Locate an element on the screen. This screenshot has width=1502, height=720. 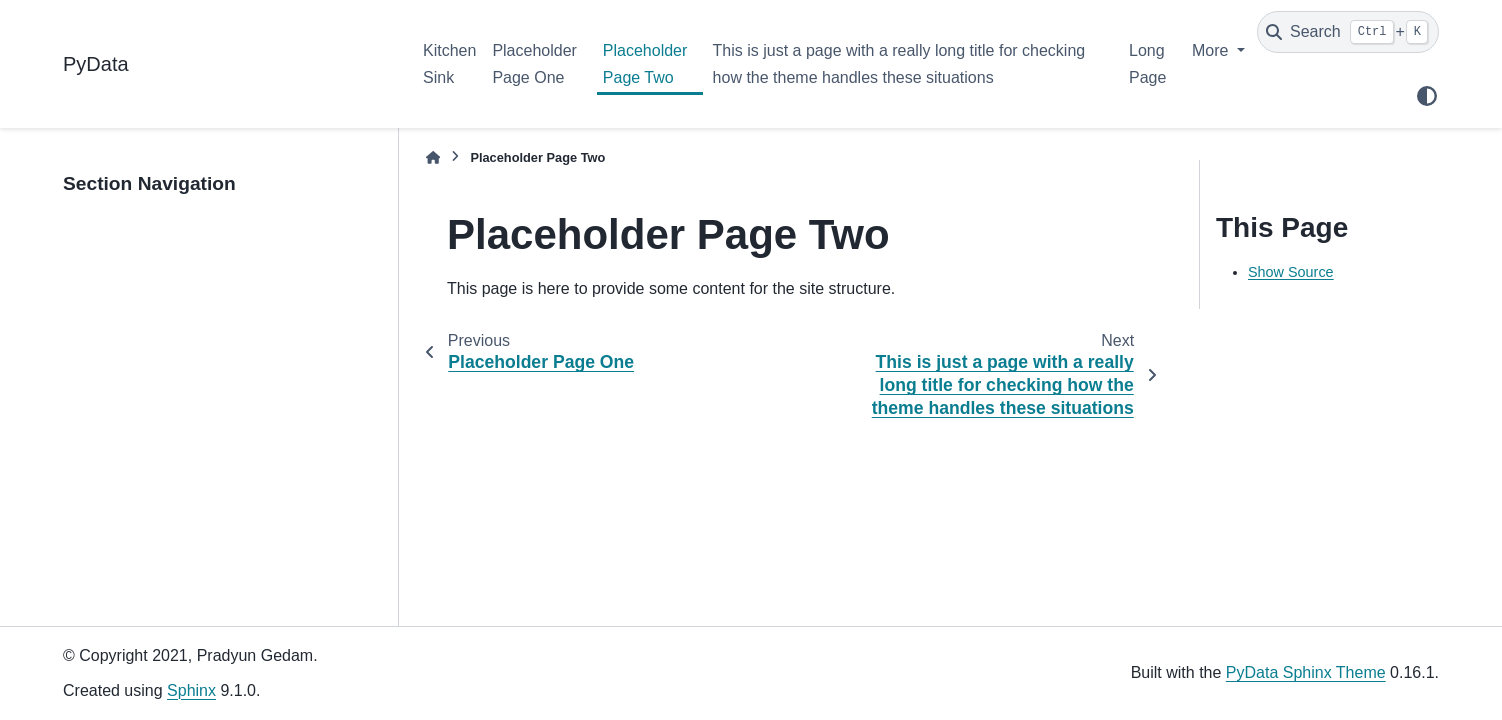
This is just a page with a really long title for checking how the theme handles these situations is located at coordinates (899, 63).